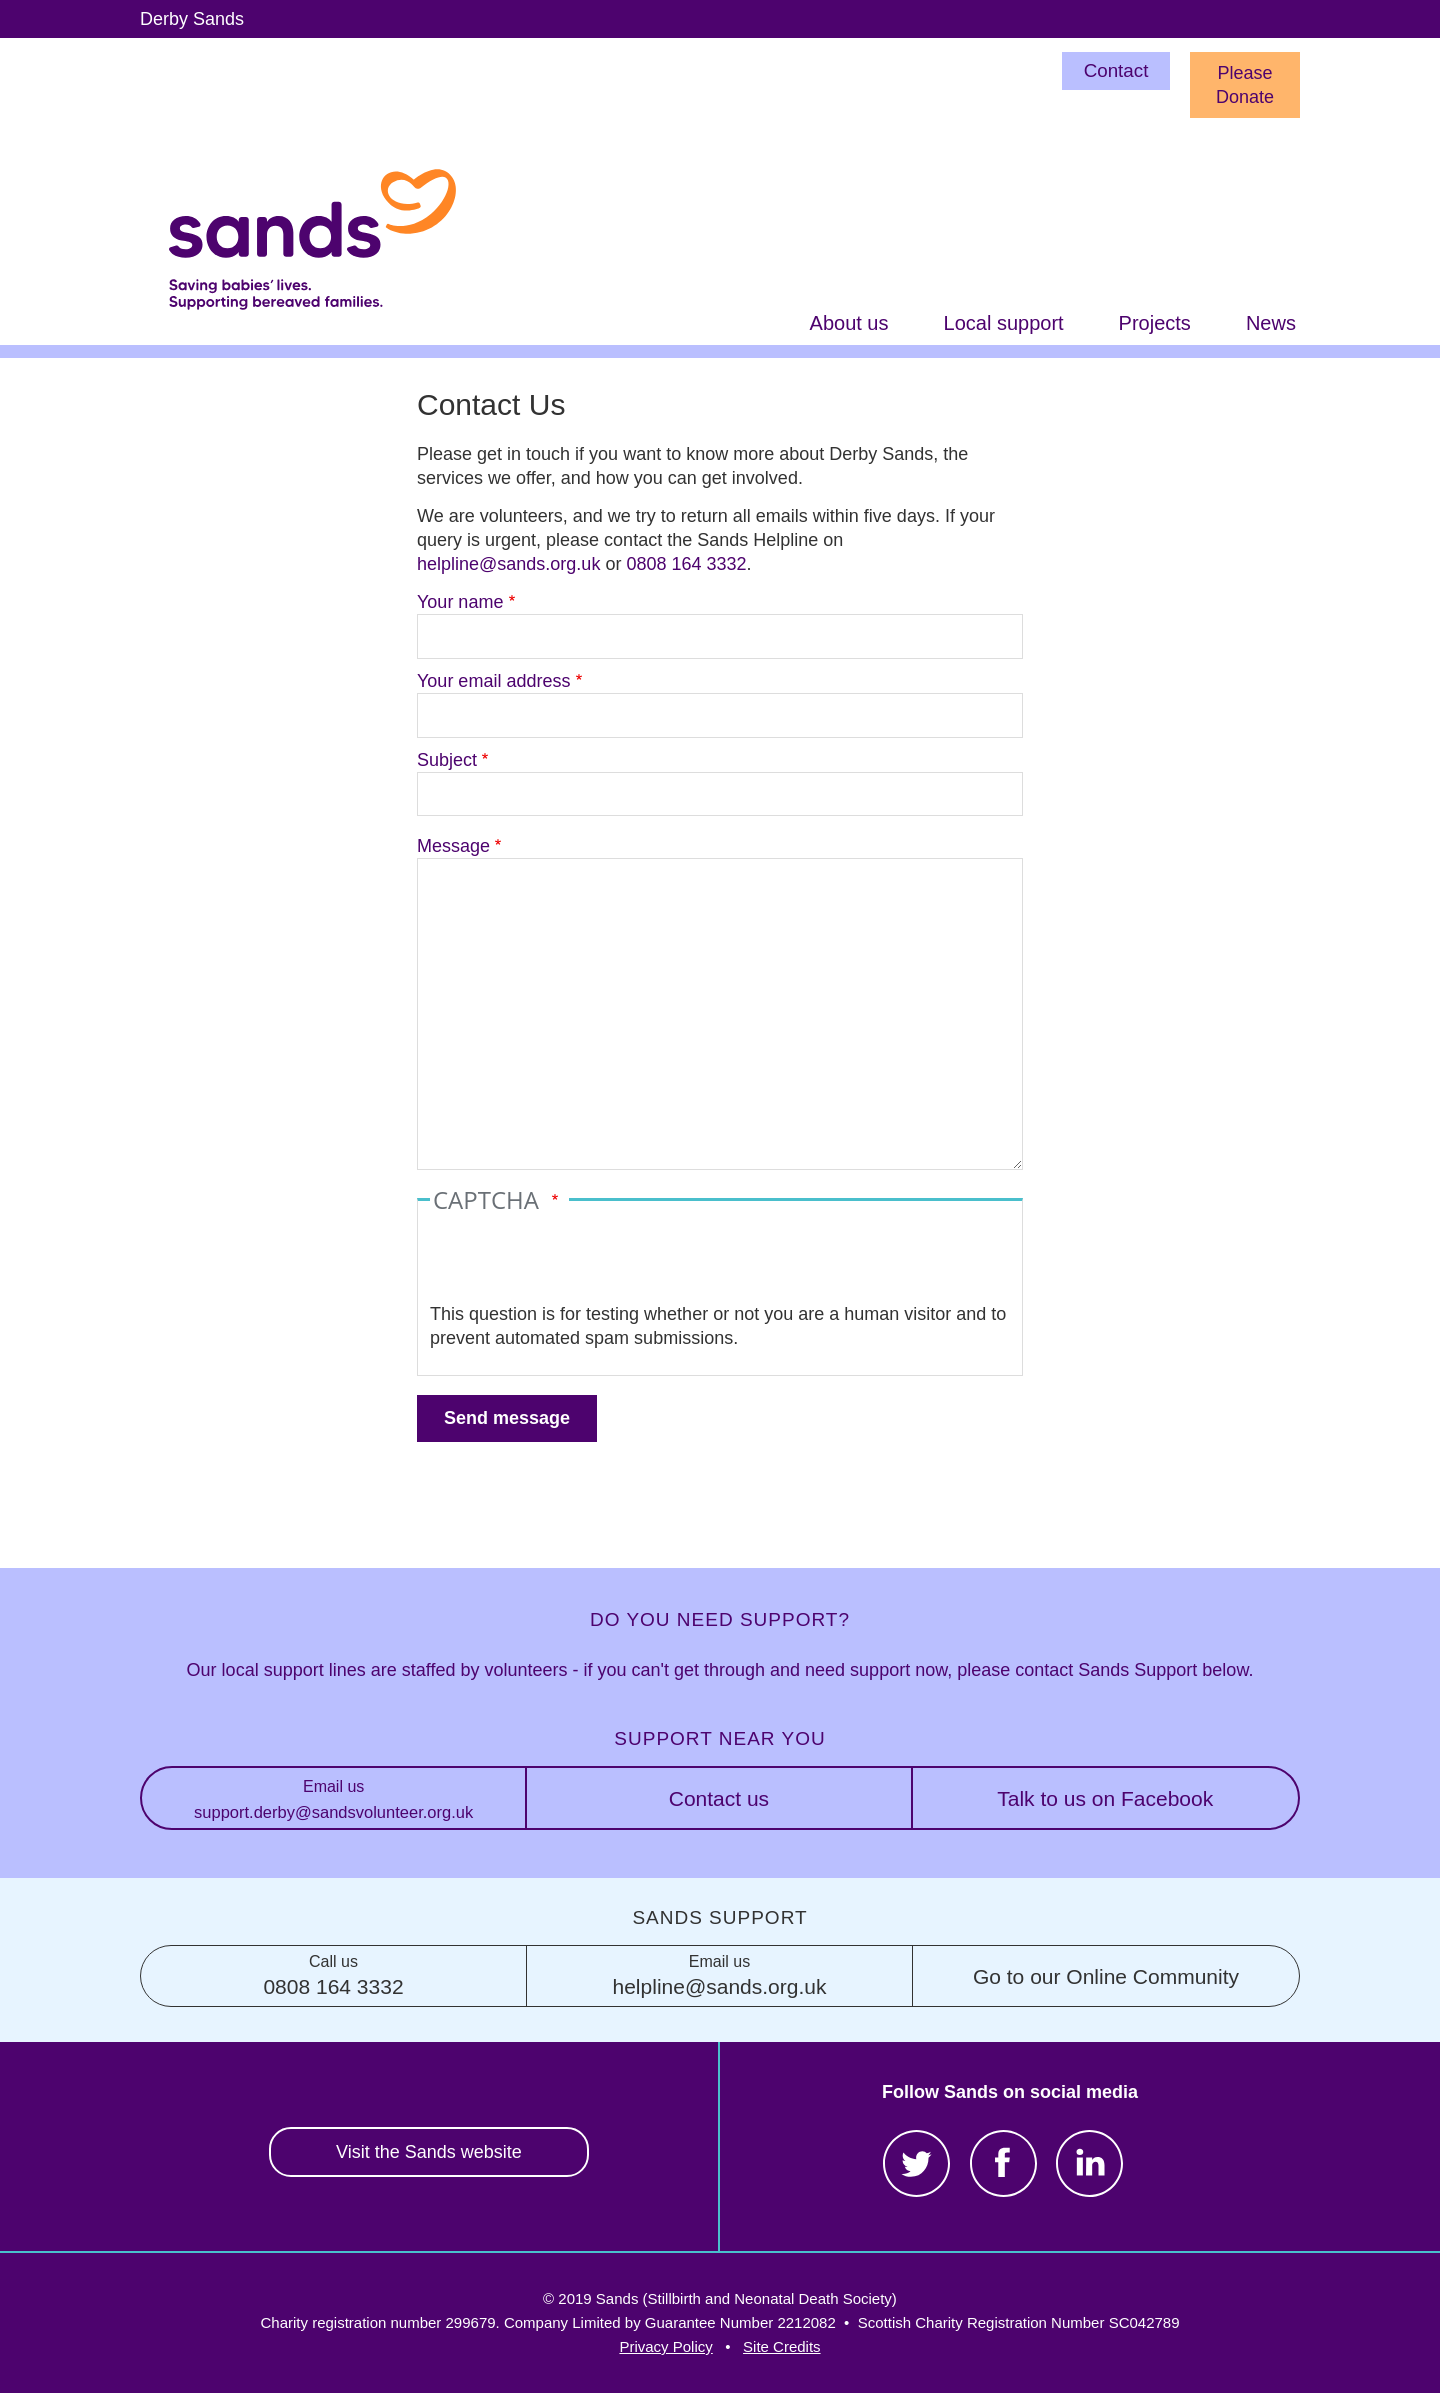  What do you see at coordinates (447, 760) in the screenshot?
I see `Subject` at bounding box center [447, 760].